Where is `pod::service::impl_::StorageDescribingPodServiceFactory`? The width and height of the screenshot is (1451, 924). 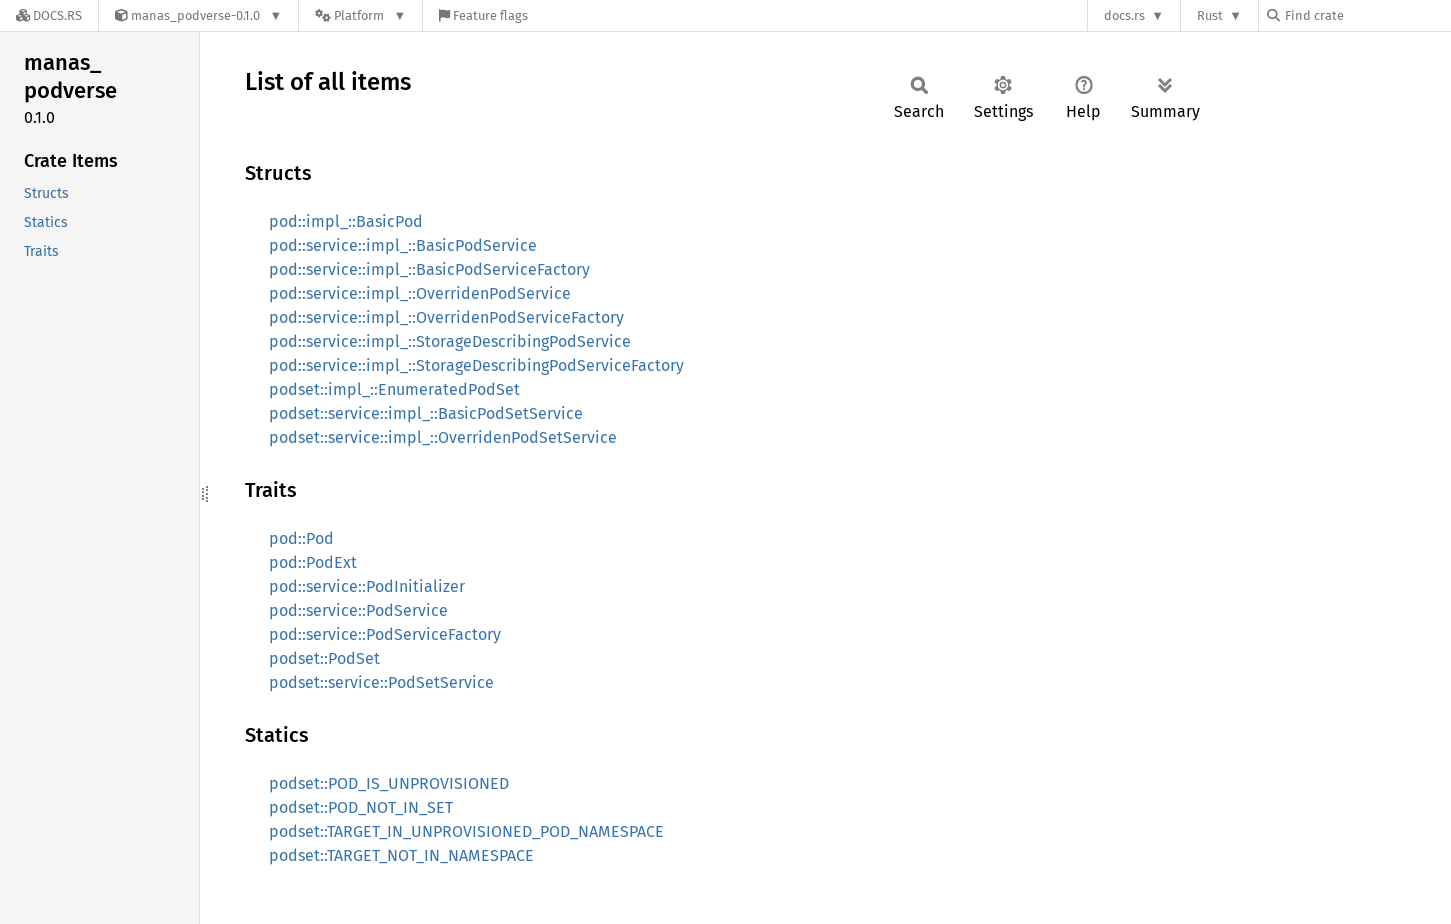 pod::service::impl_::StorageDescribingPodServiceFactory is located at coordinates (476, 365).